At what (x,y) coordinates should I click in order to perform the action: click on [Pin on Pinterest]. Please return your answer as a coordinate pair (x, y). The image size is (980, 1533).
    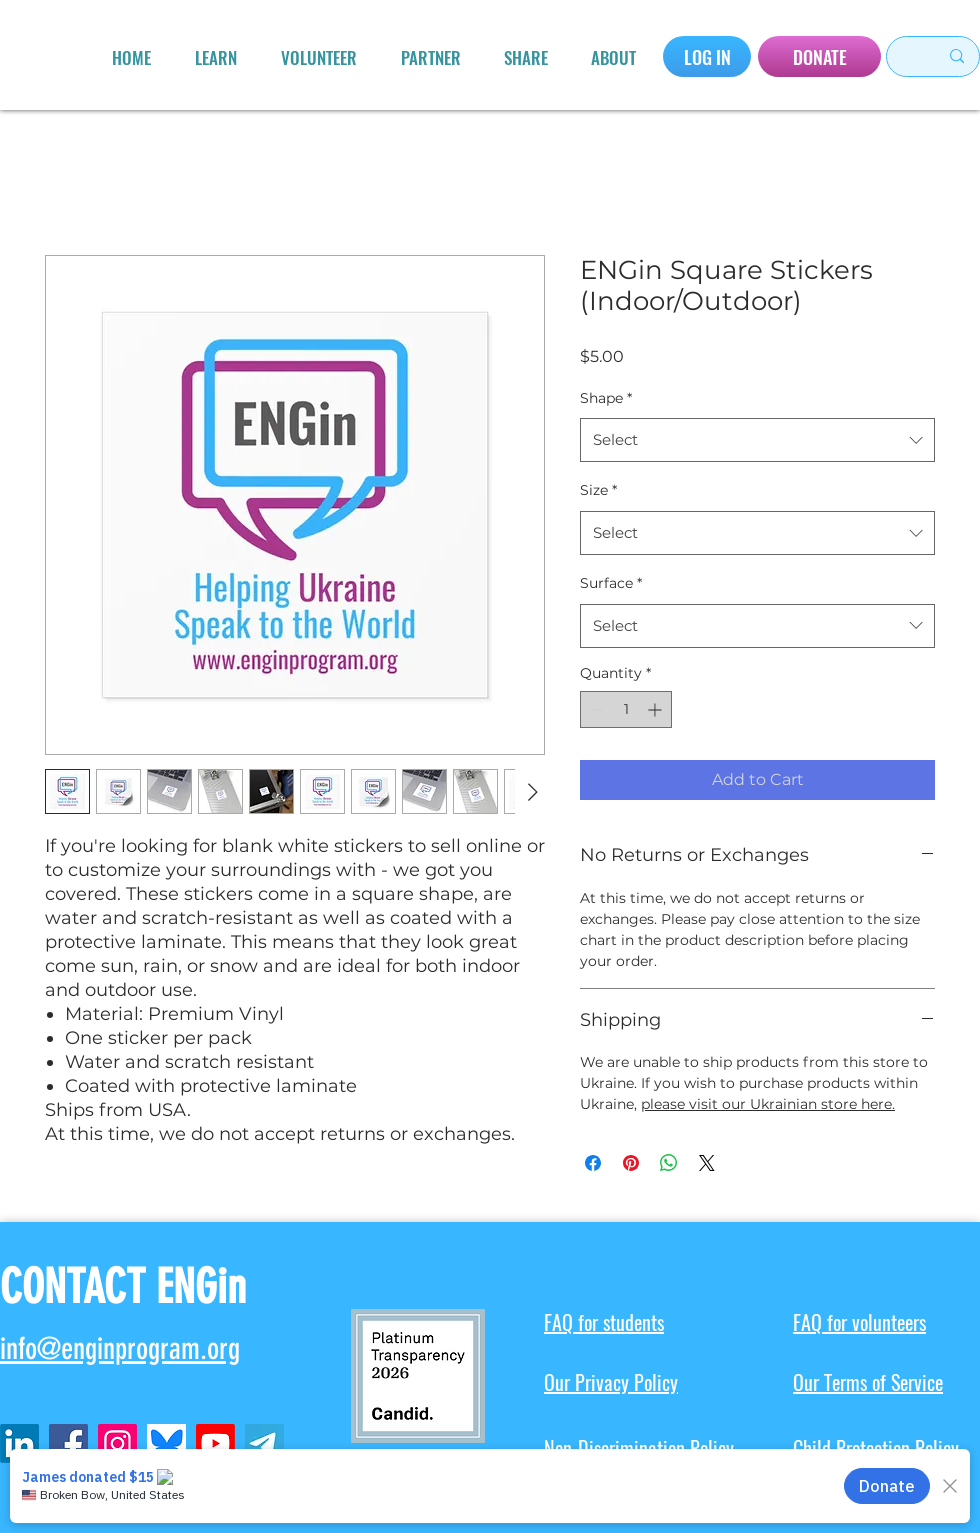
    Looking at the image, I should click on (631, 1163).